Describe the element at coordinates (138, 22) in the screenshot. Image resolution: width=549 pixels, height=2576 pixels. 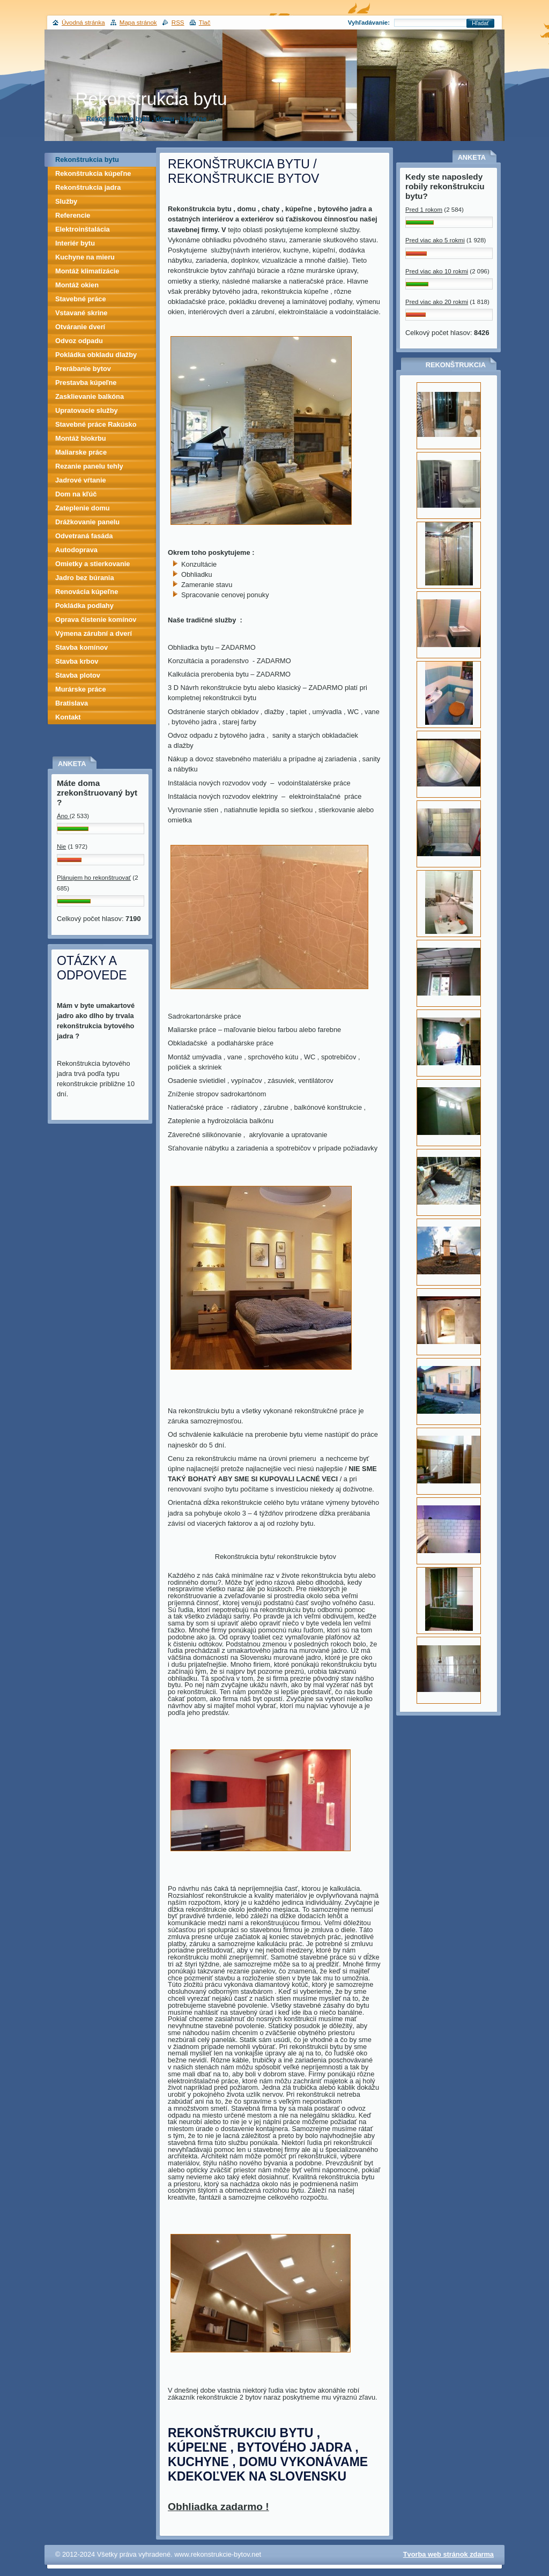
I see `Mapa stránok` at that location.